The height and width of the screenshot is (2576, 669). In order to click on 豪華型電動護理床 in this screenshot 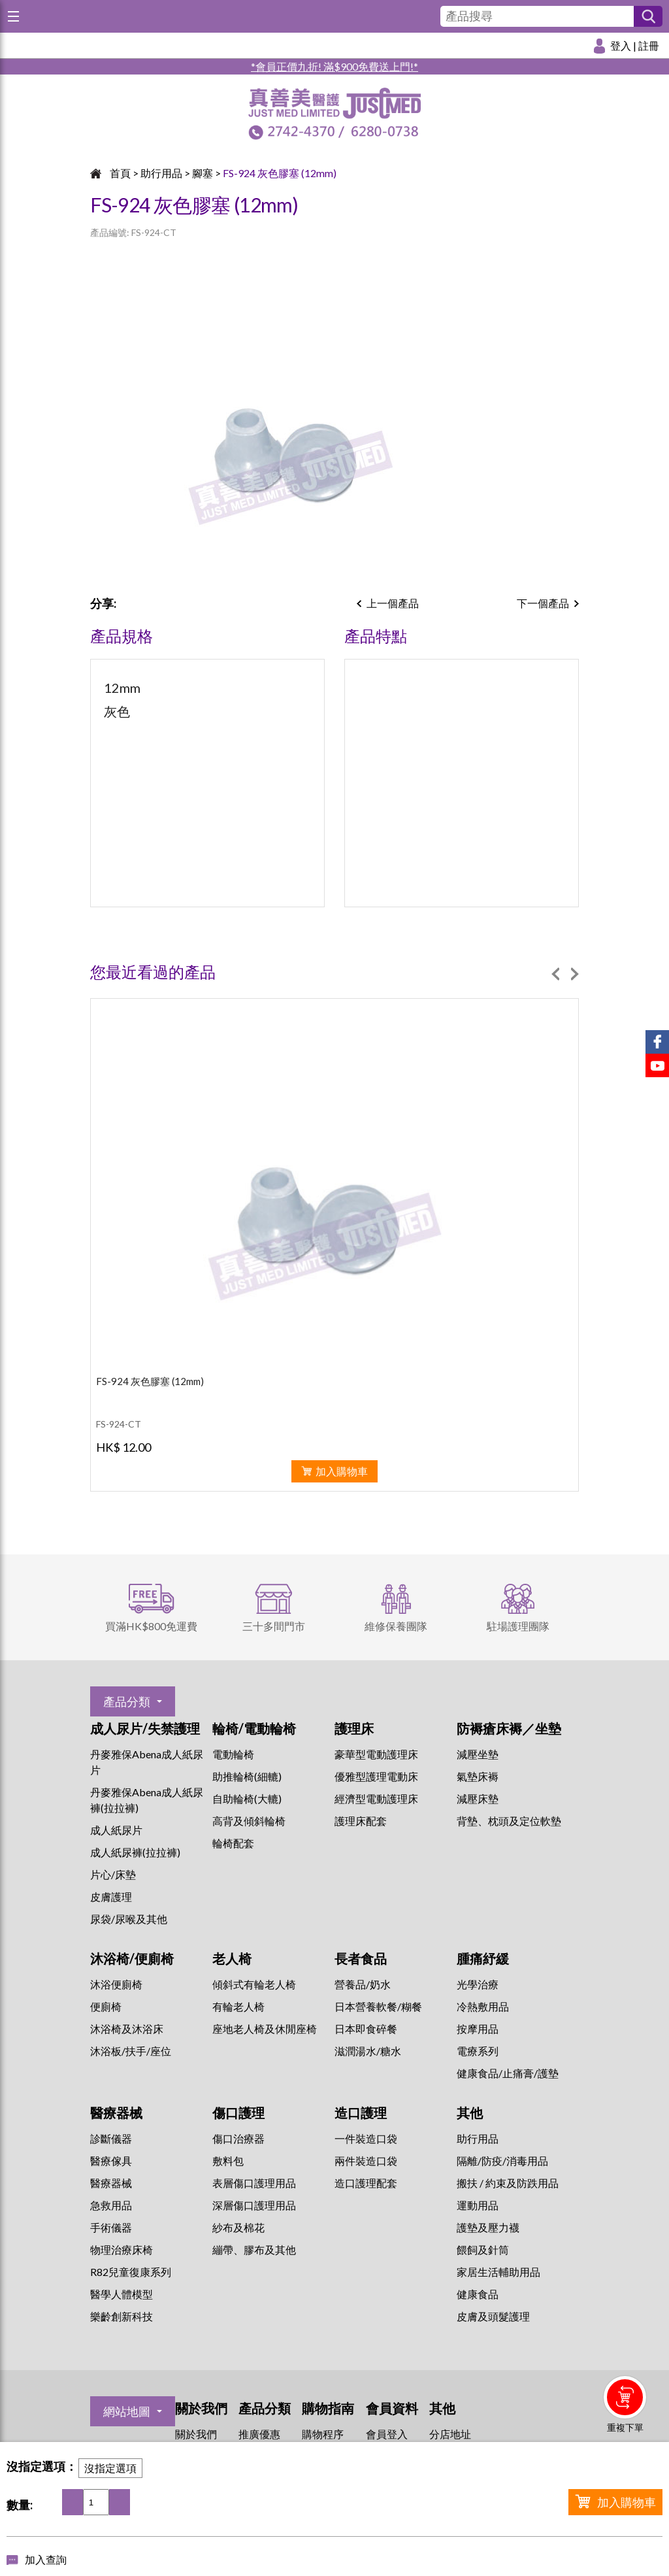, I will do `click(376, 1754)`.